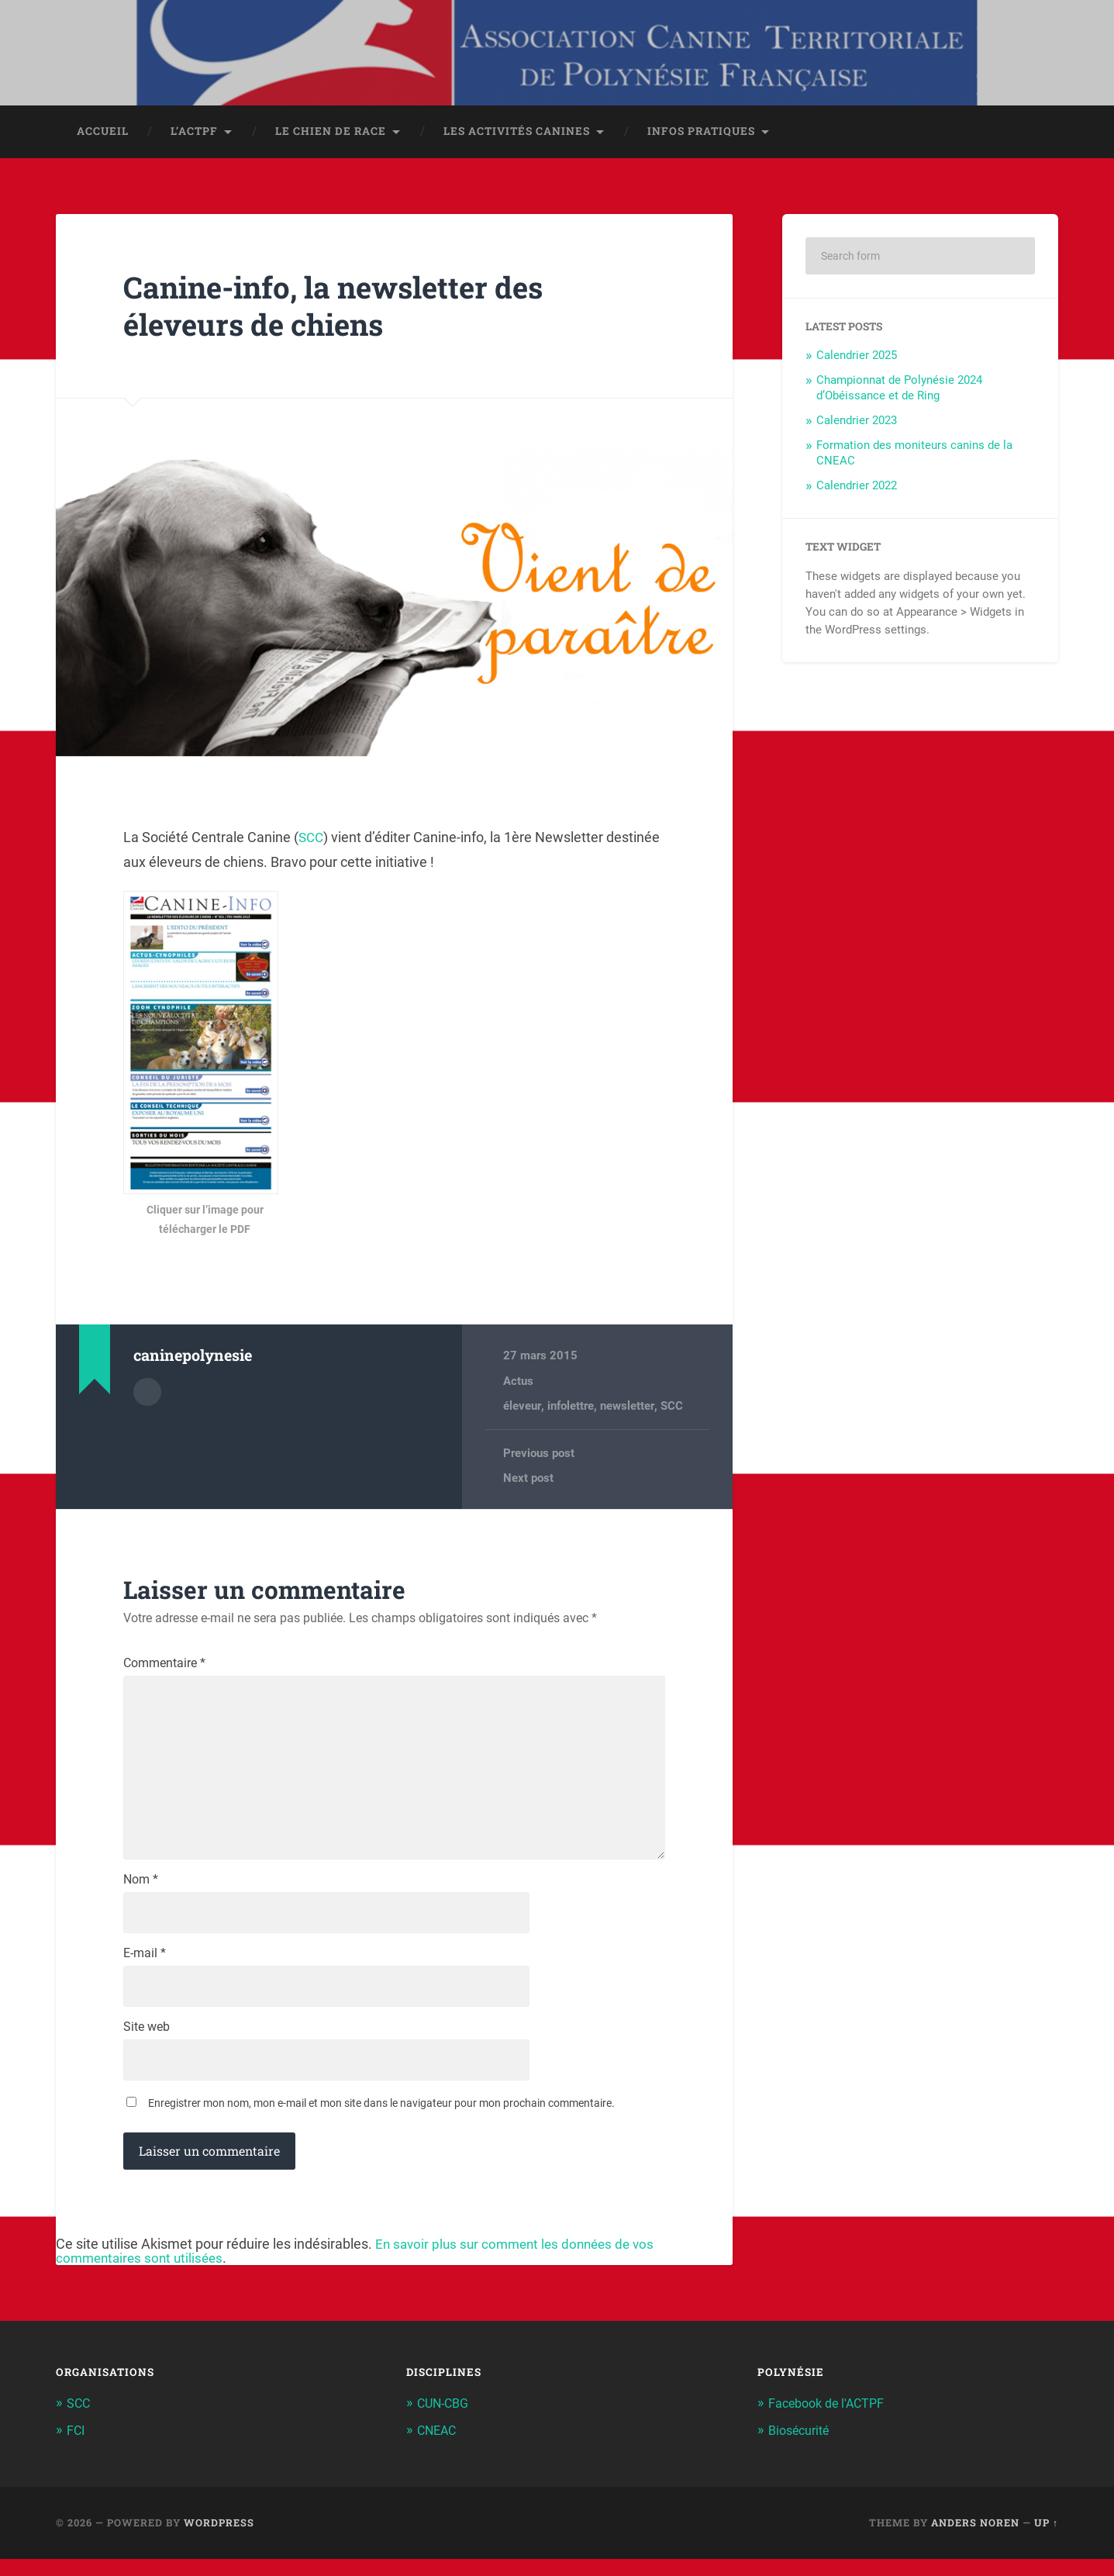  What do you see at coordinates (626, 1409) in the screenshot?
I see `newsletter` at bounding box center [626, 1409].